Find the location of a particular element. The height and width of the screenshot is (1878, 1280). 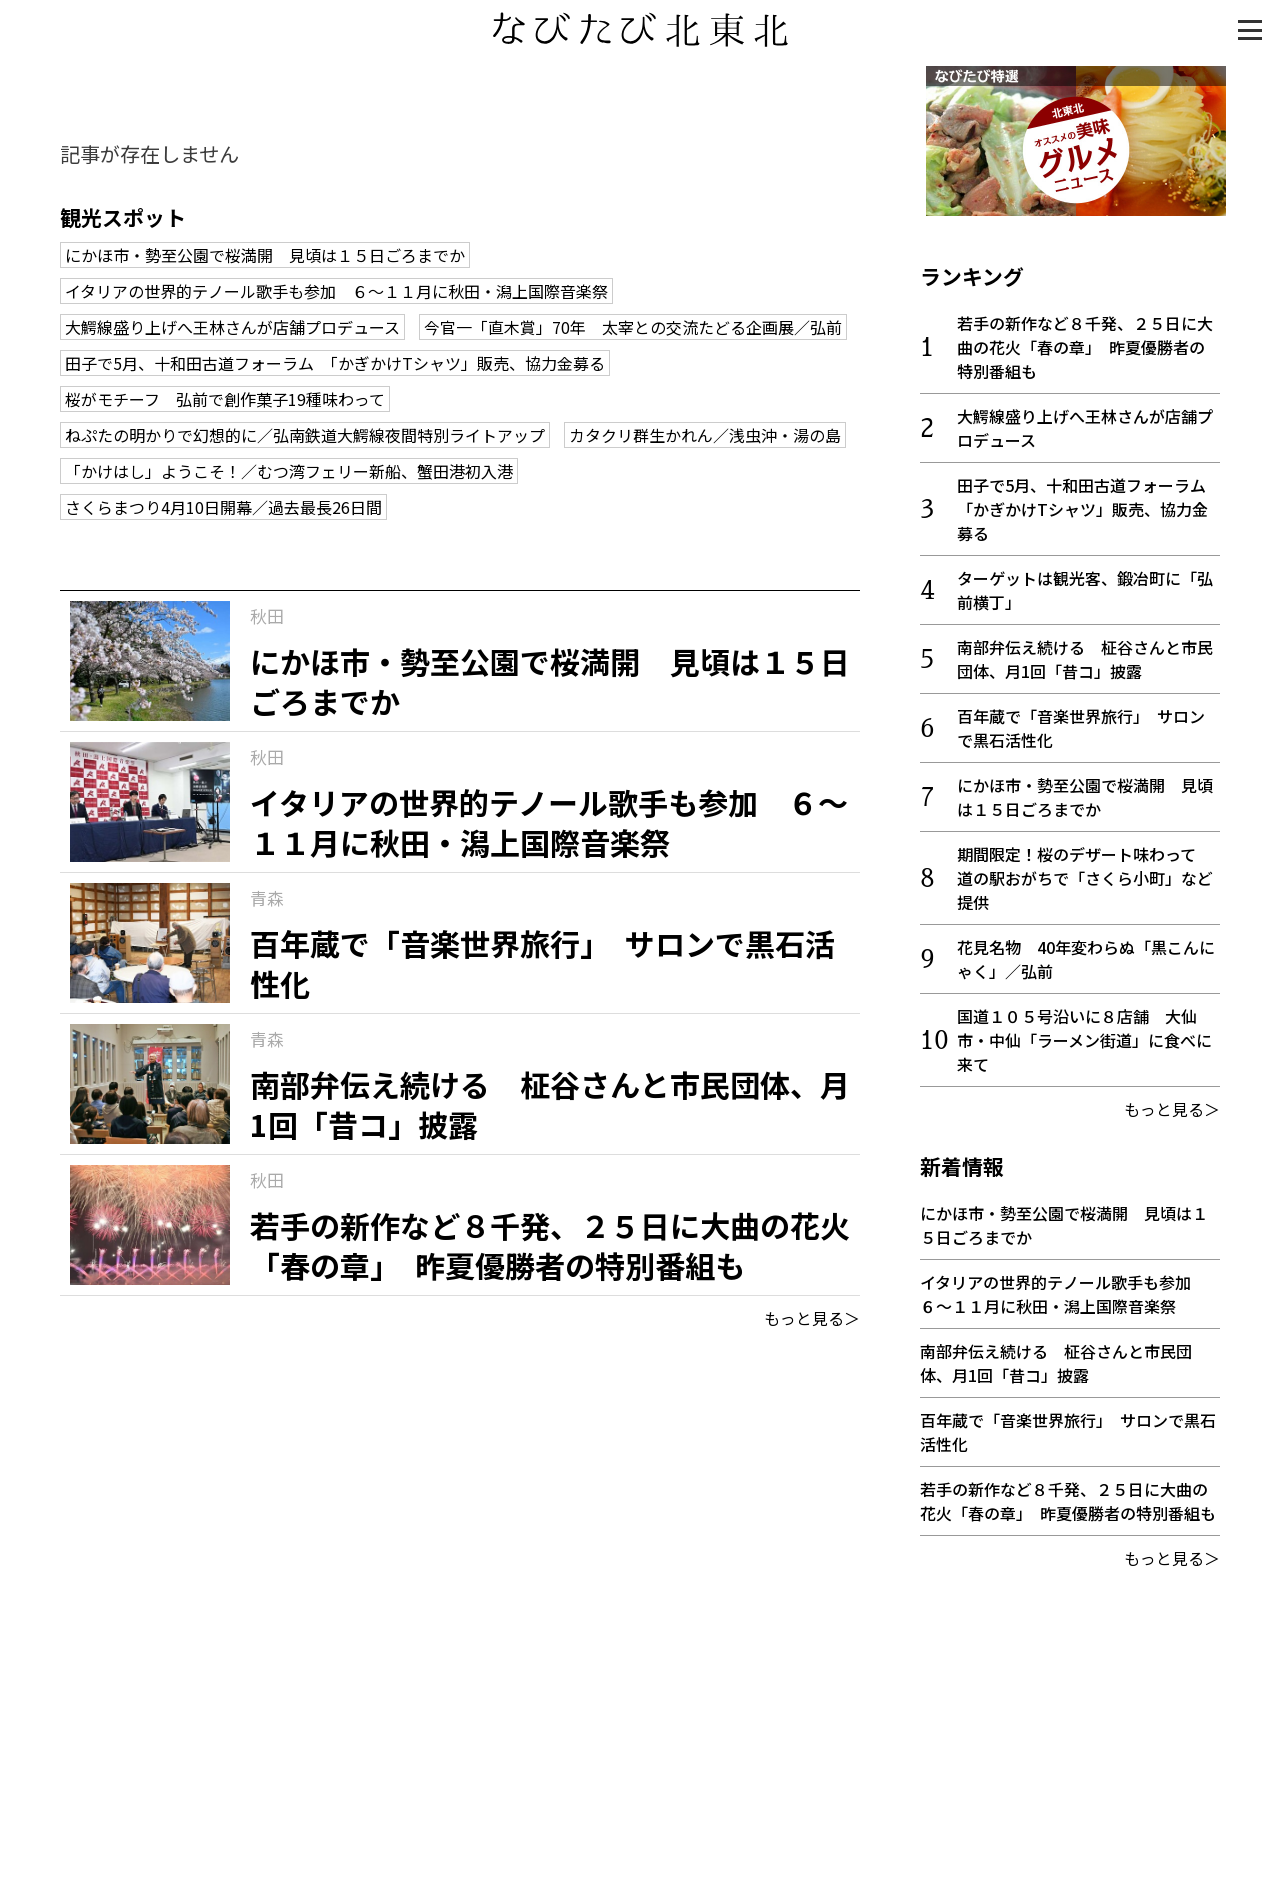

南部弁伝え続ける 柾谷さんと市民団体、月1回「昔コ」披露 is located at coordinates (1085, 653).